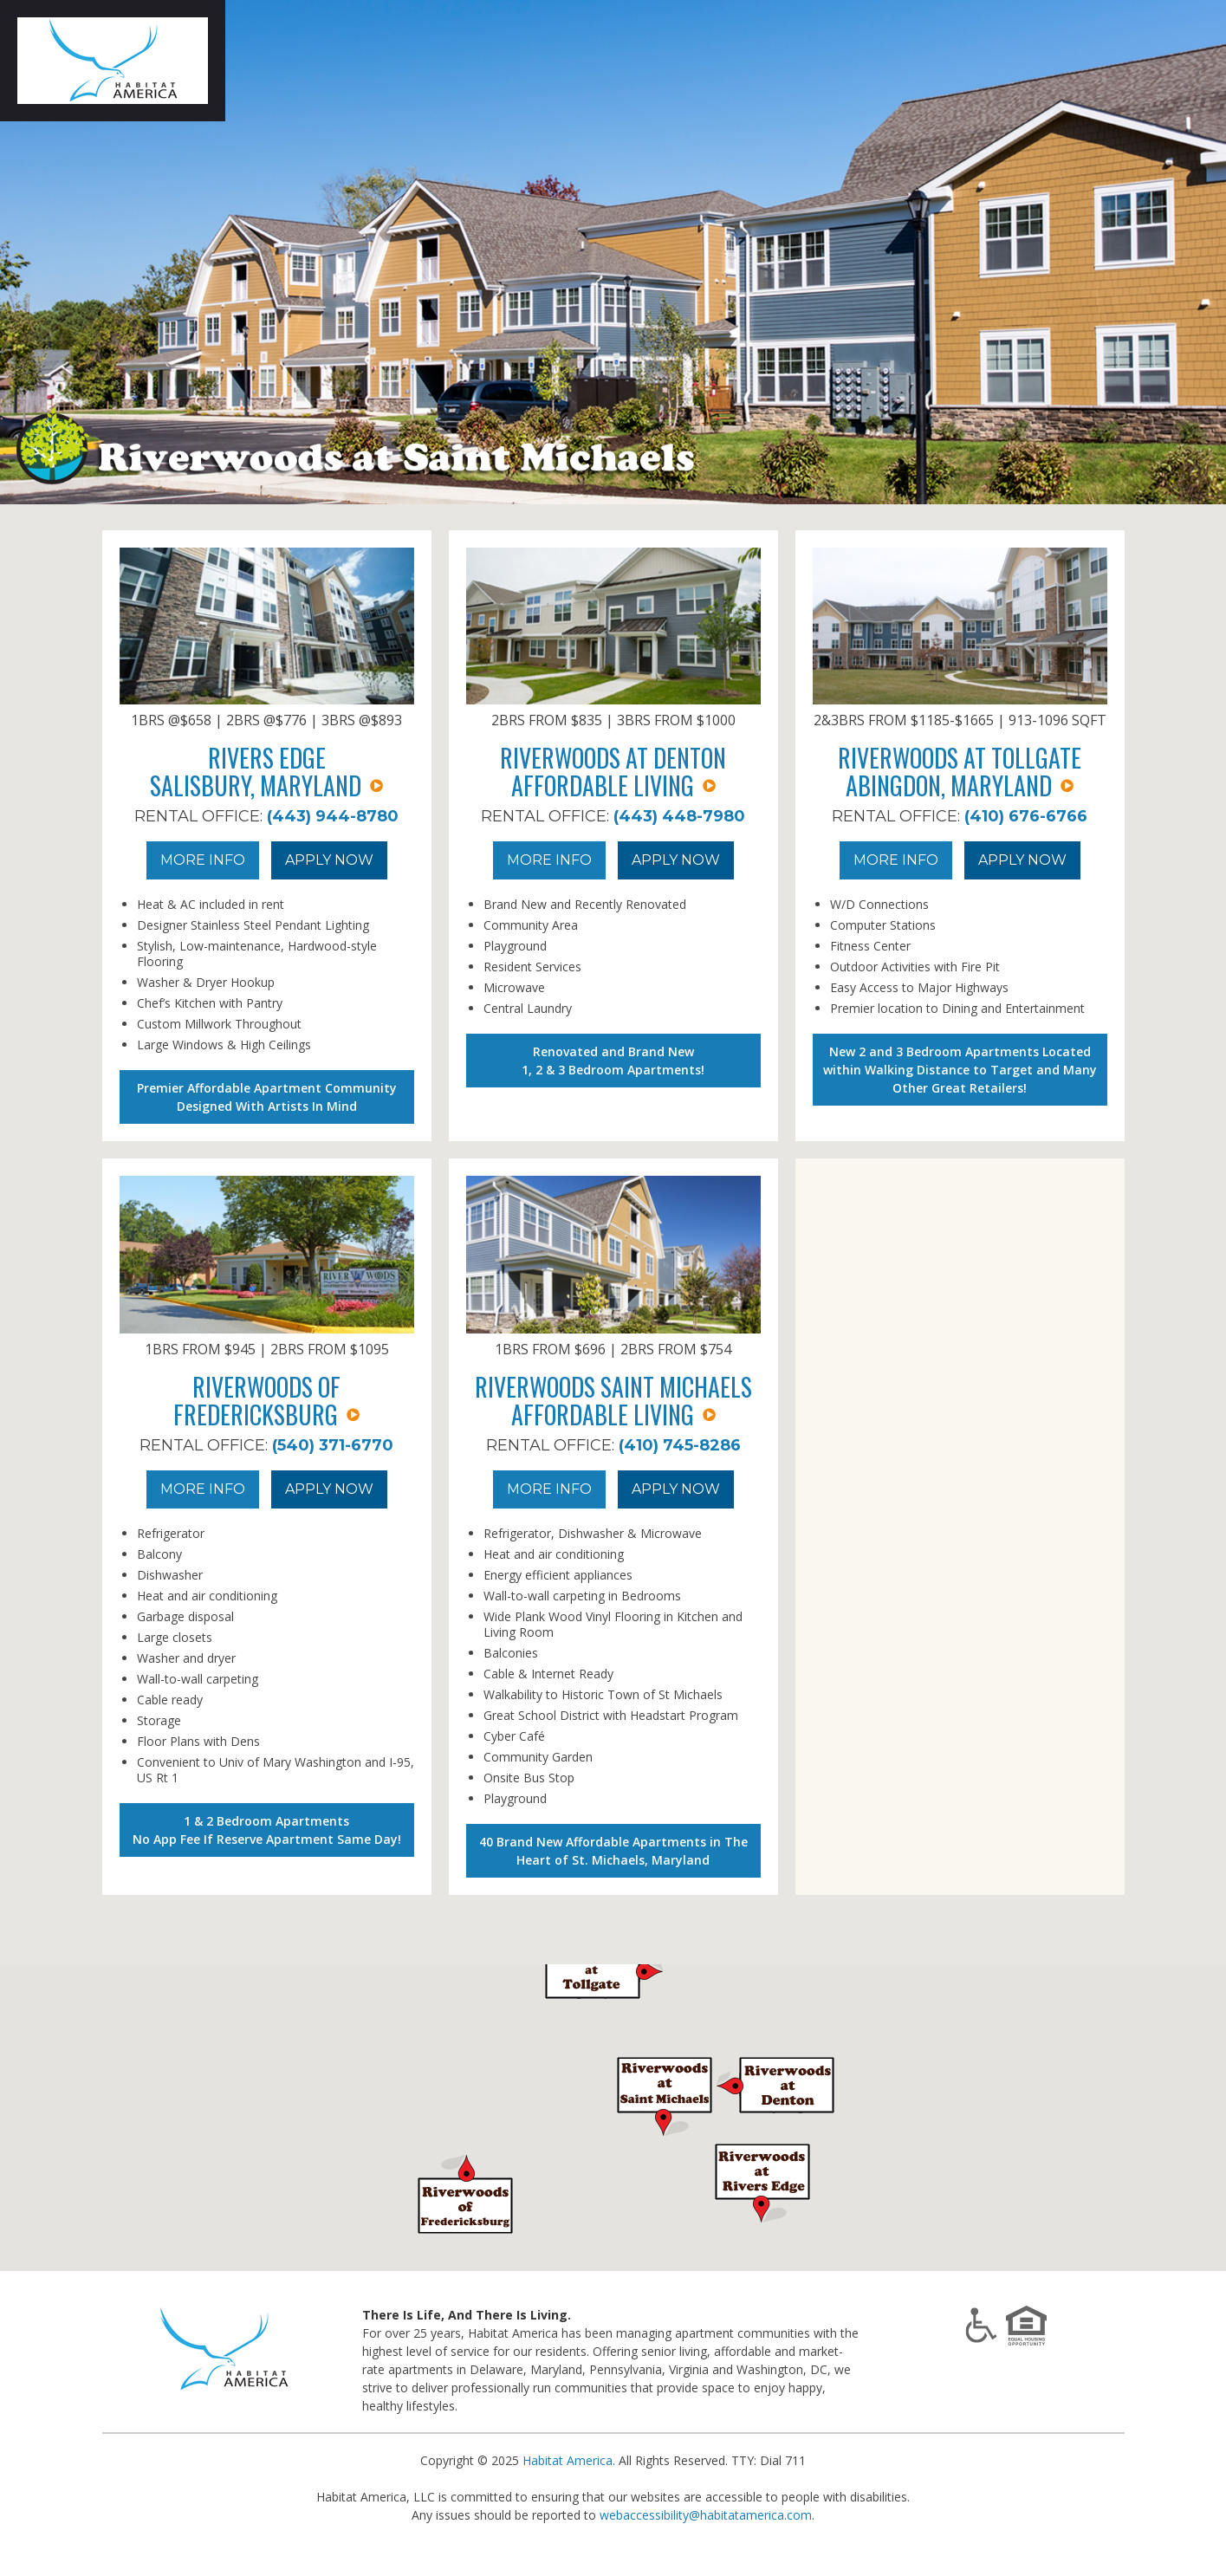 This screenshot has height=2576, width=1226. What do you see at coordinates (613, 771) in the screenshot?
I see `Riverwoods at Denton Affordable Living` at bounding box center [613, 771].